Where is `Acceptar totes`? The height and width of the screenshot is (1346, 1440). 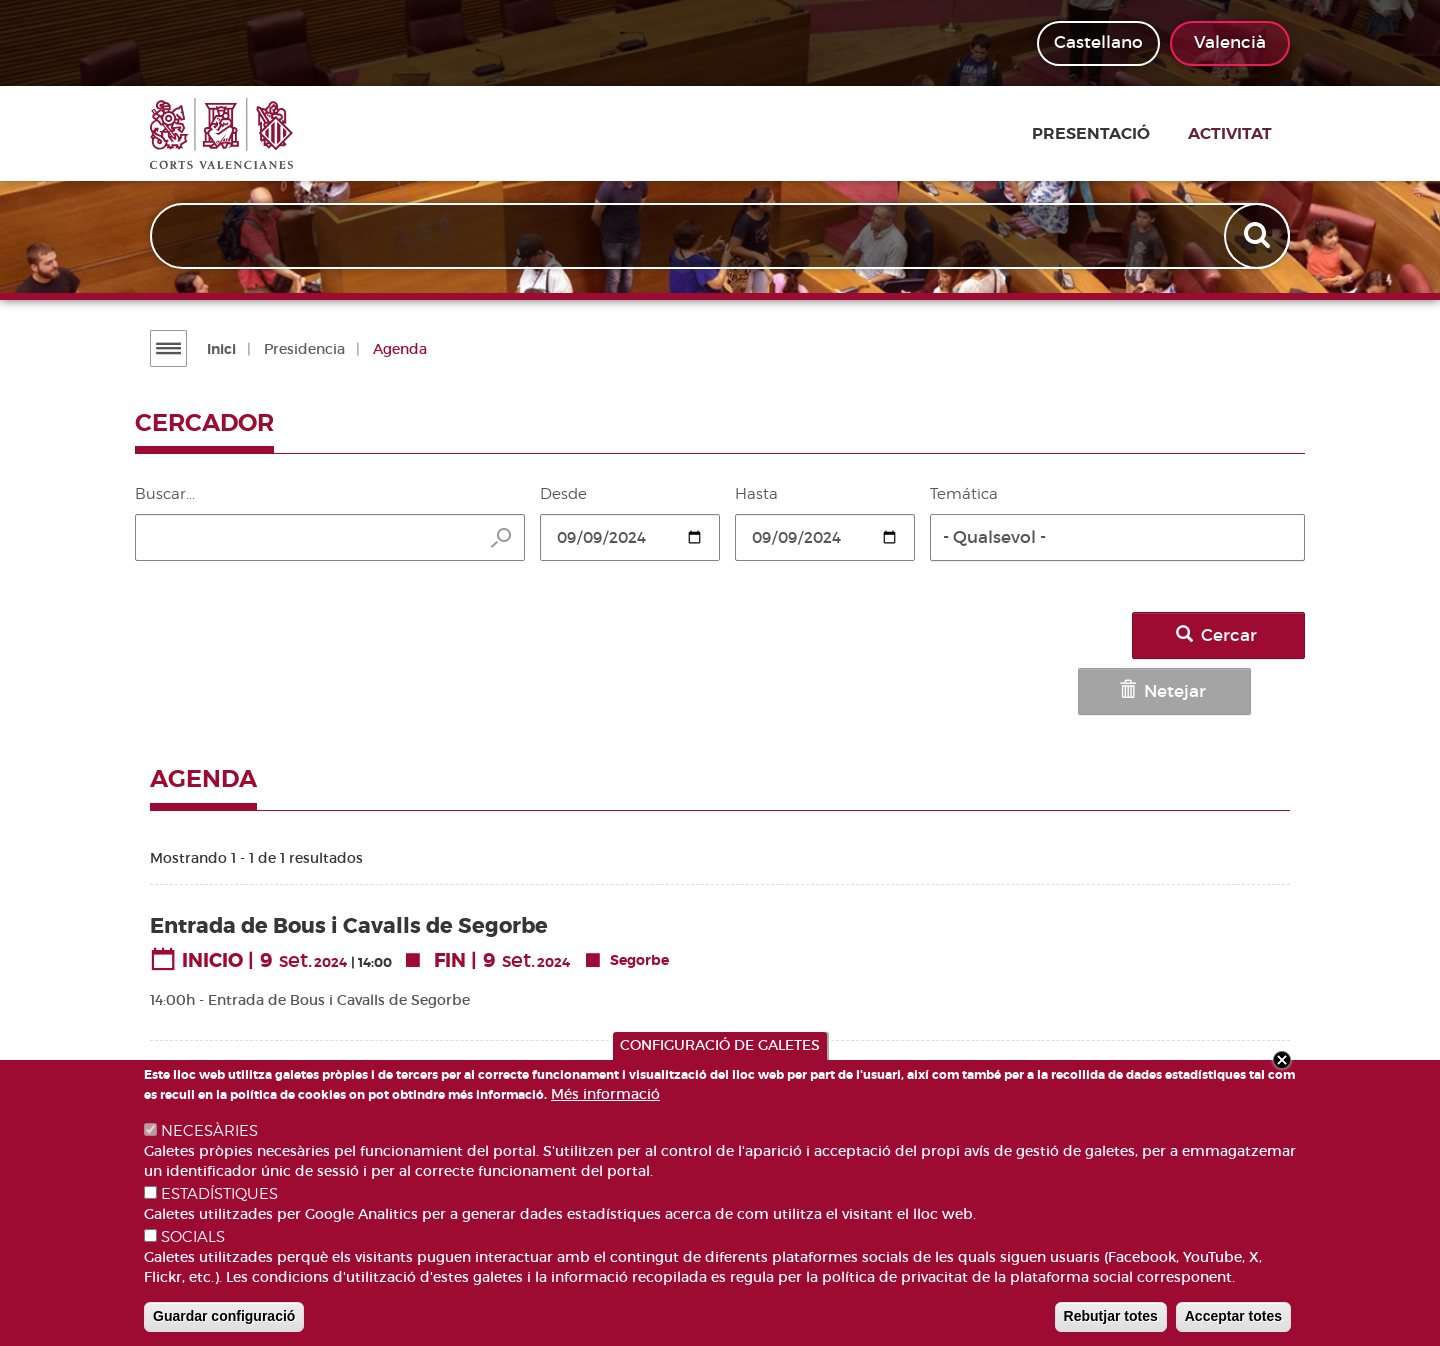 Acceptar totes is located at coordinates (1233, 1316).